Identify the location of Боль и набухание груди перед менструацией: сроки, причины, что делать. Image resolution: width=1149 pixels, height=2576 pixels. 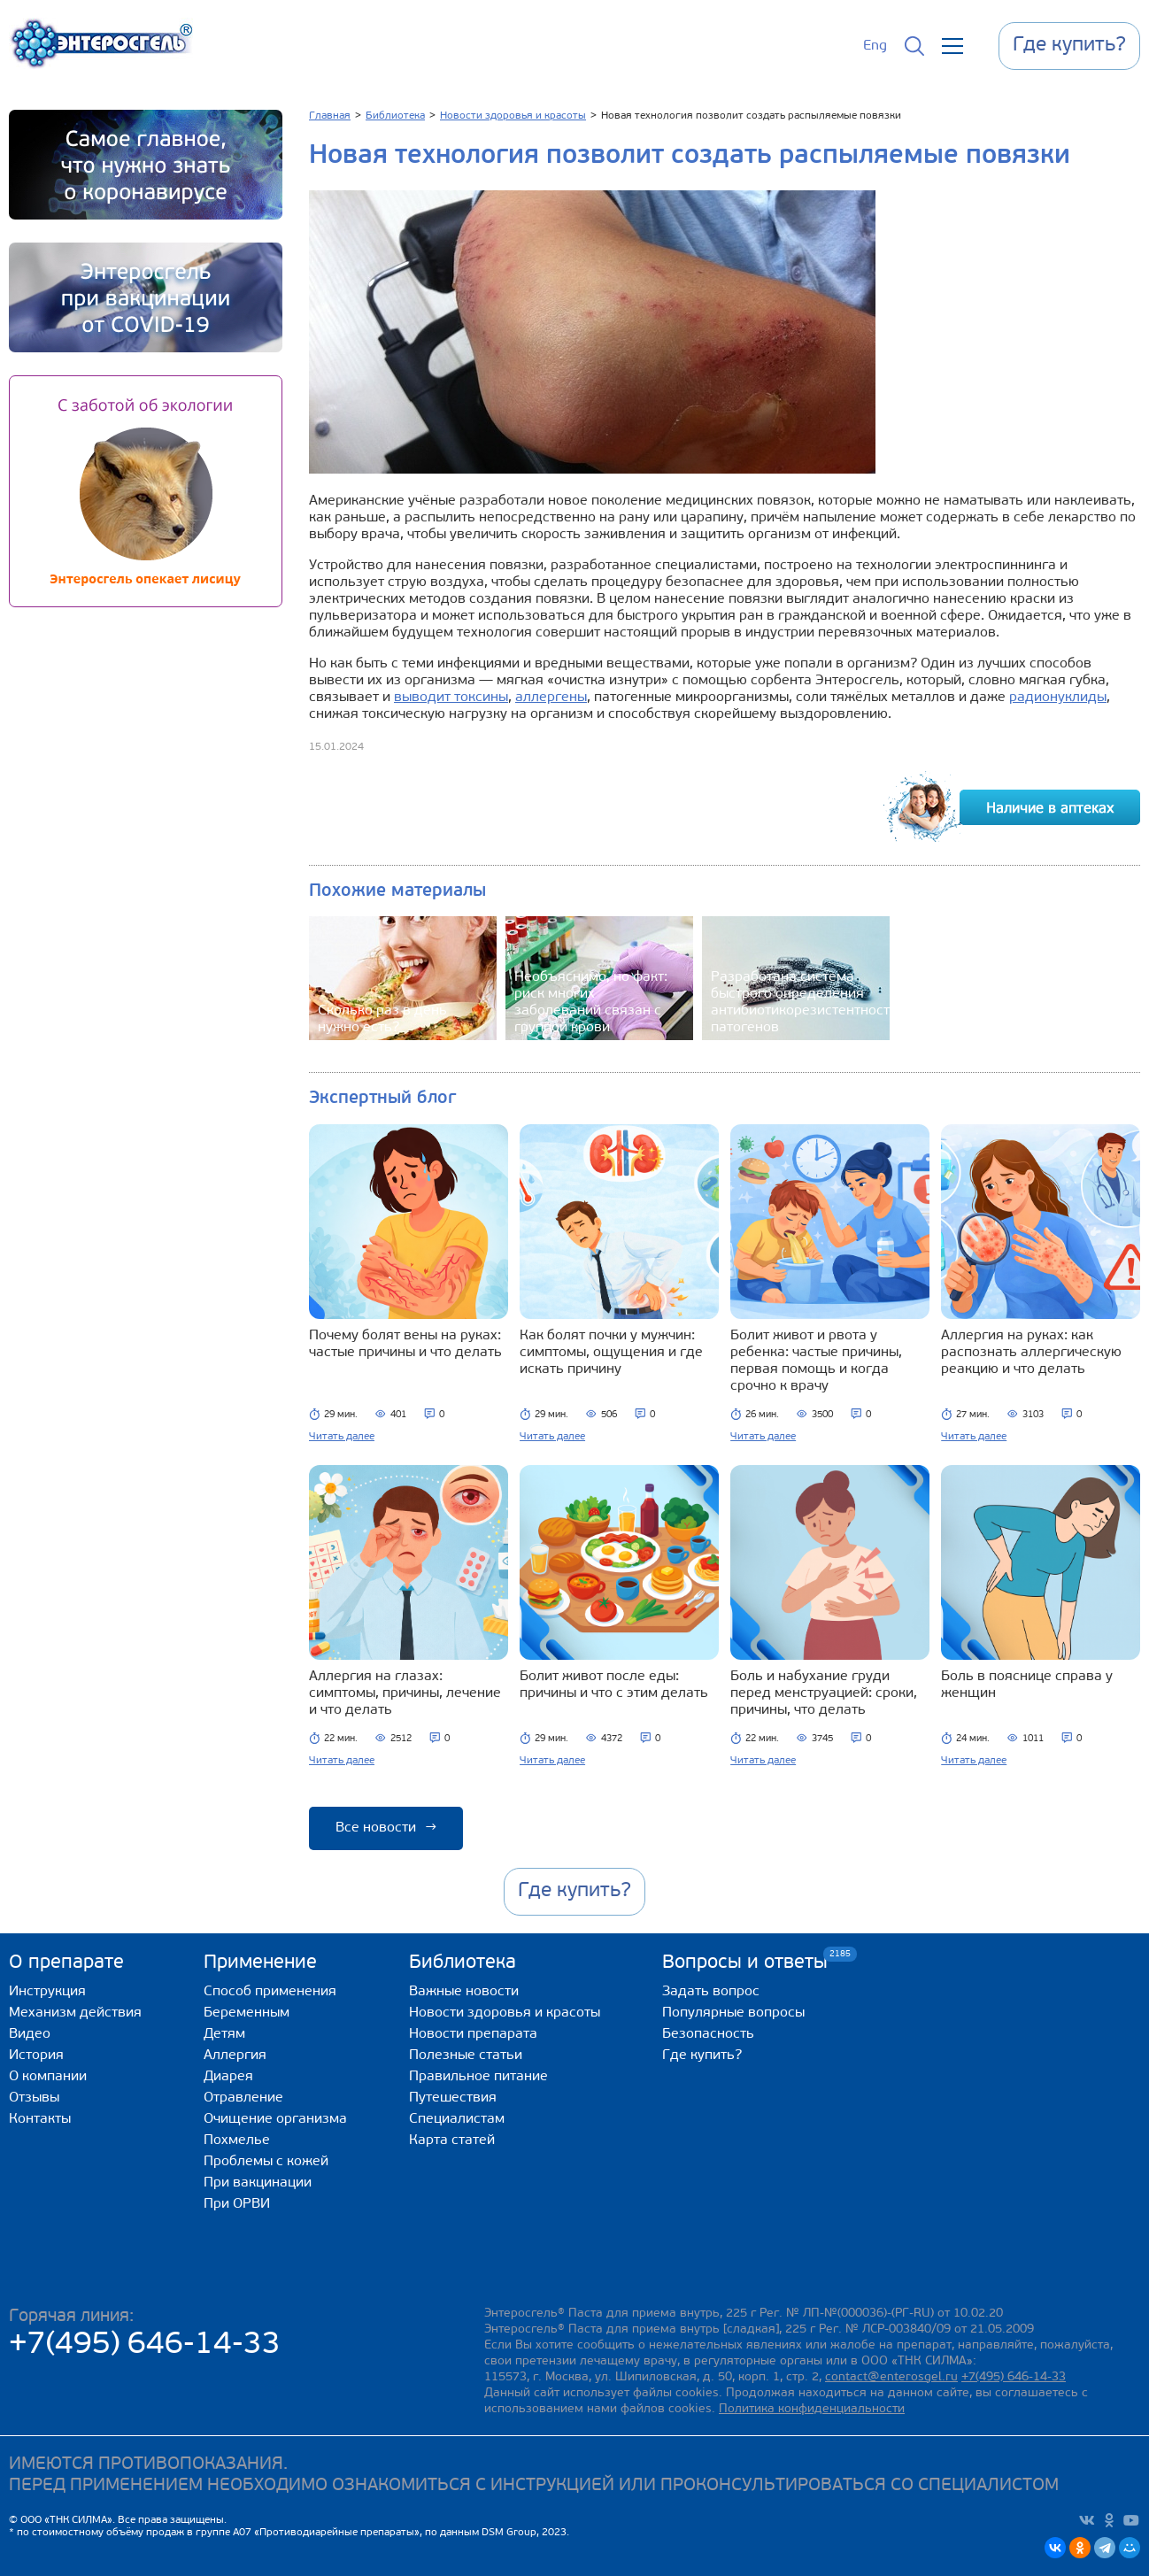
(823, 1693).